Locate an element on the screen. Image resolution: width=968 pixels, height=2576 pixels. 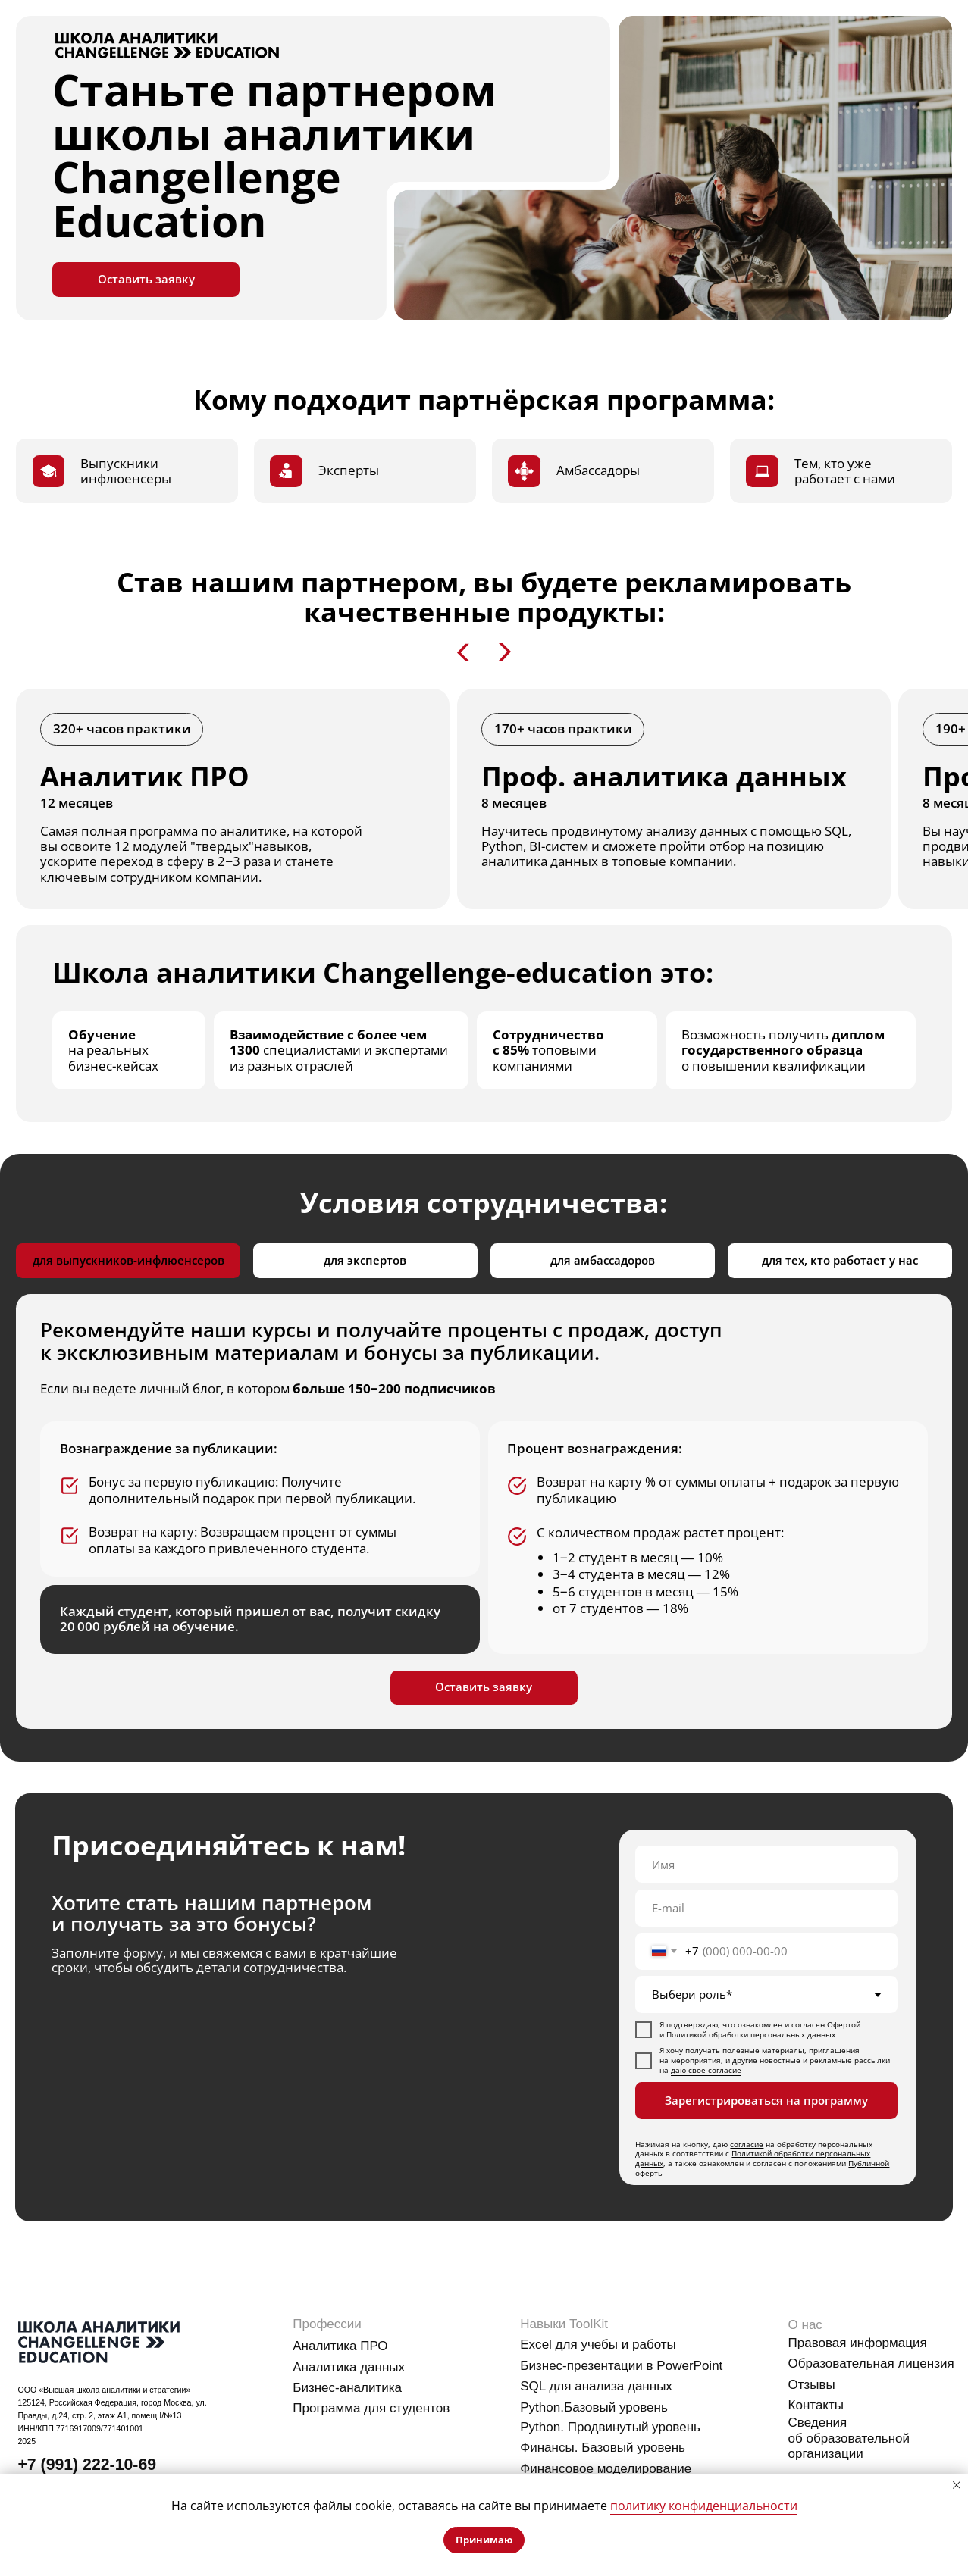
Python is located at coordinates (540, 2407).